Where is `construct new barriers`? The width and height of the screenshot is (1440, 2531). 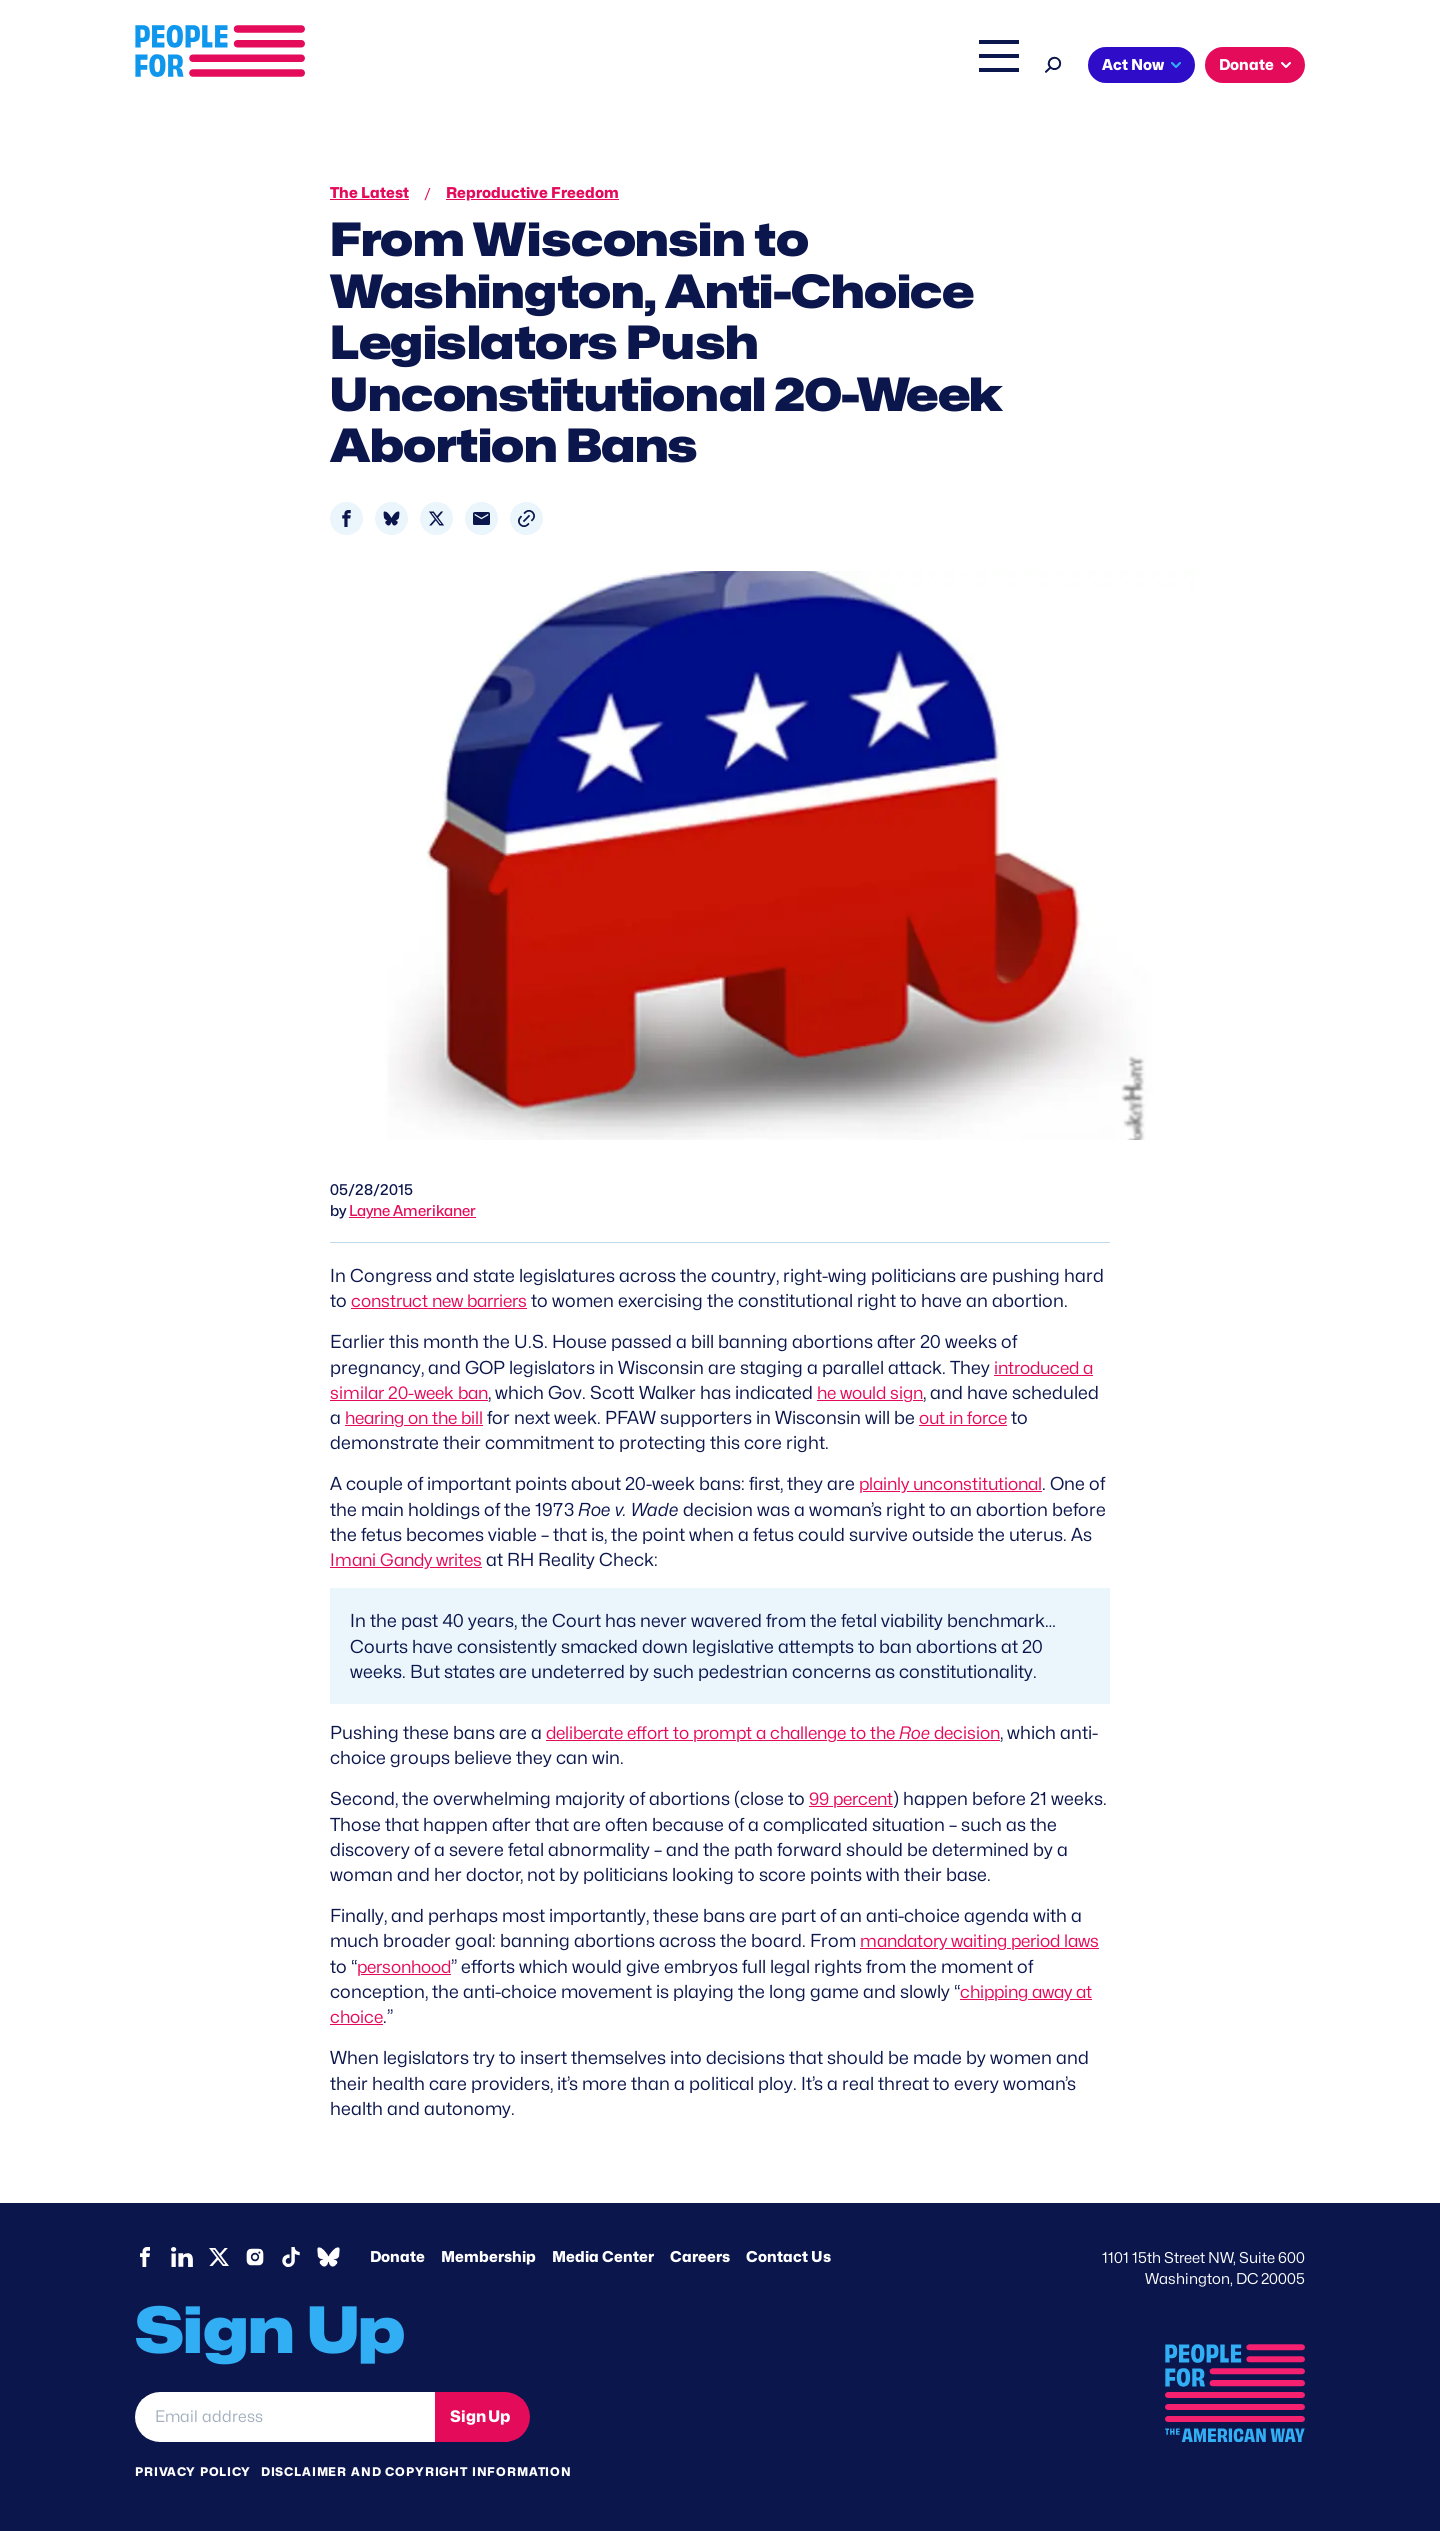
construct new barriers is located at coordinates (445, 1300).